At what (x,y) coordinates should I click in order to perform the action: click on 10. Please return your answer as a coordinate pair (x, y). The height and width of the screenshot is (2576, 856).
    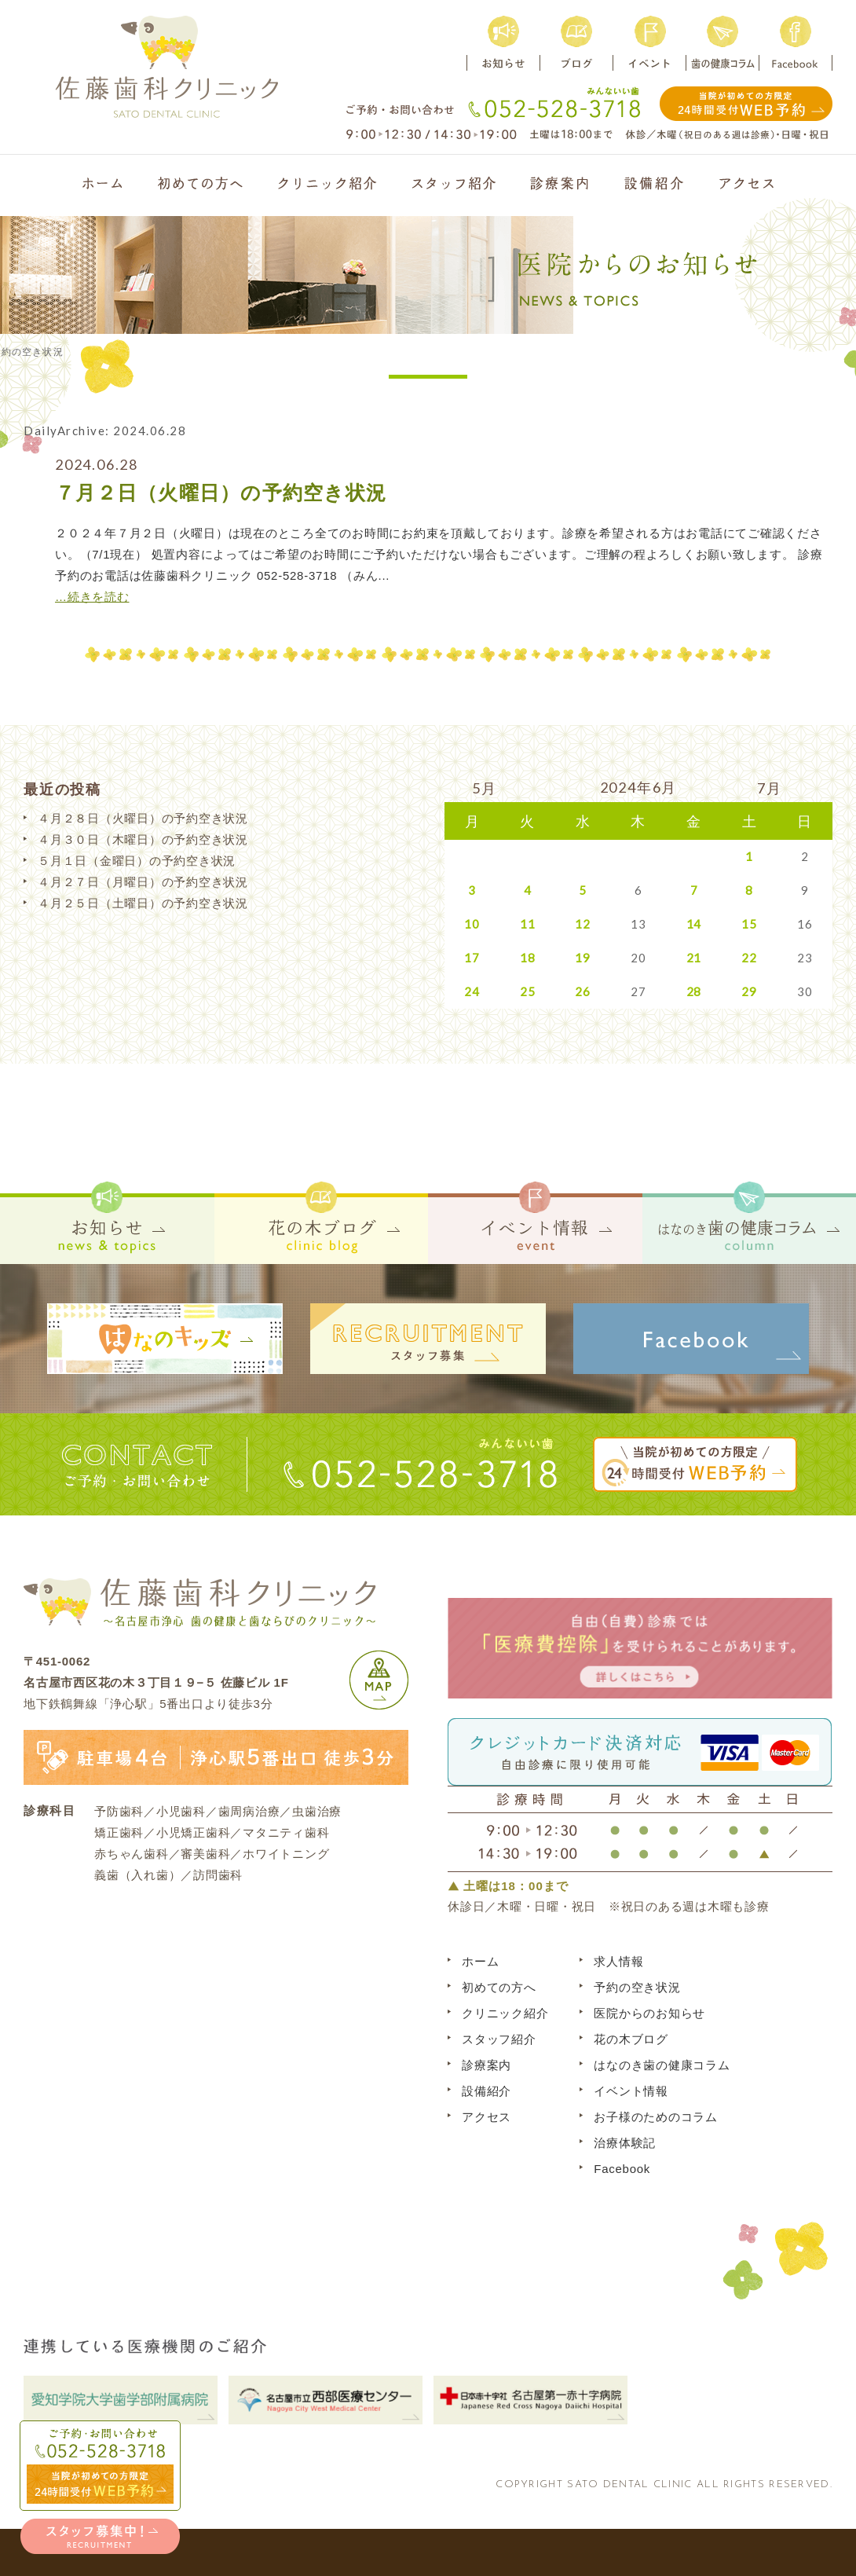
    Looking at the image, I should click on (472, 924).